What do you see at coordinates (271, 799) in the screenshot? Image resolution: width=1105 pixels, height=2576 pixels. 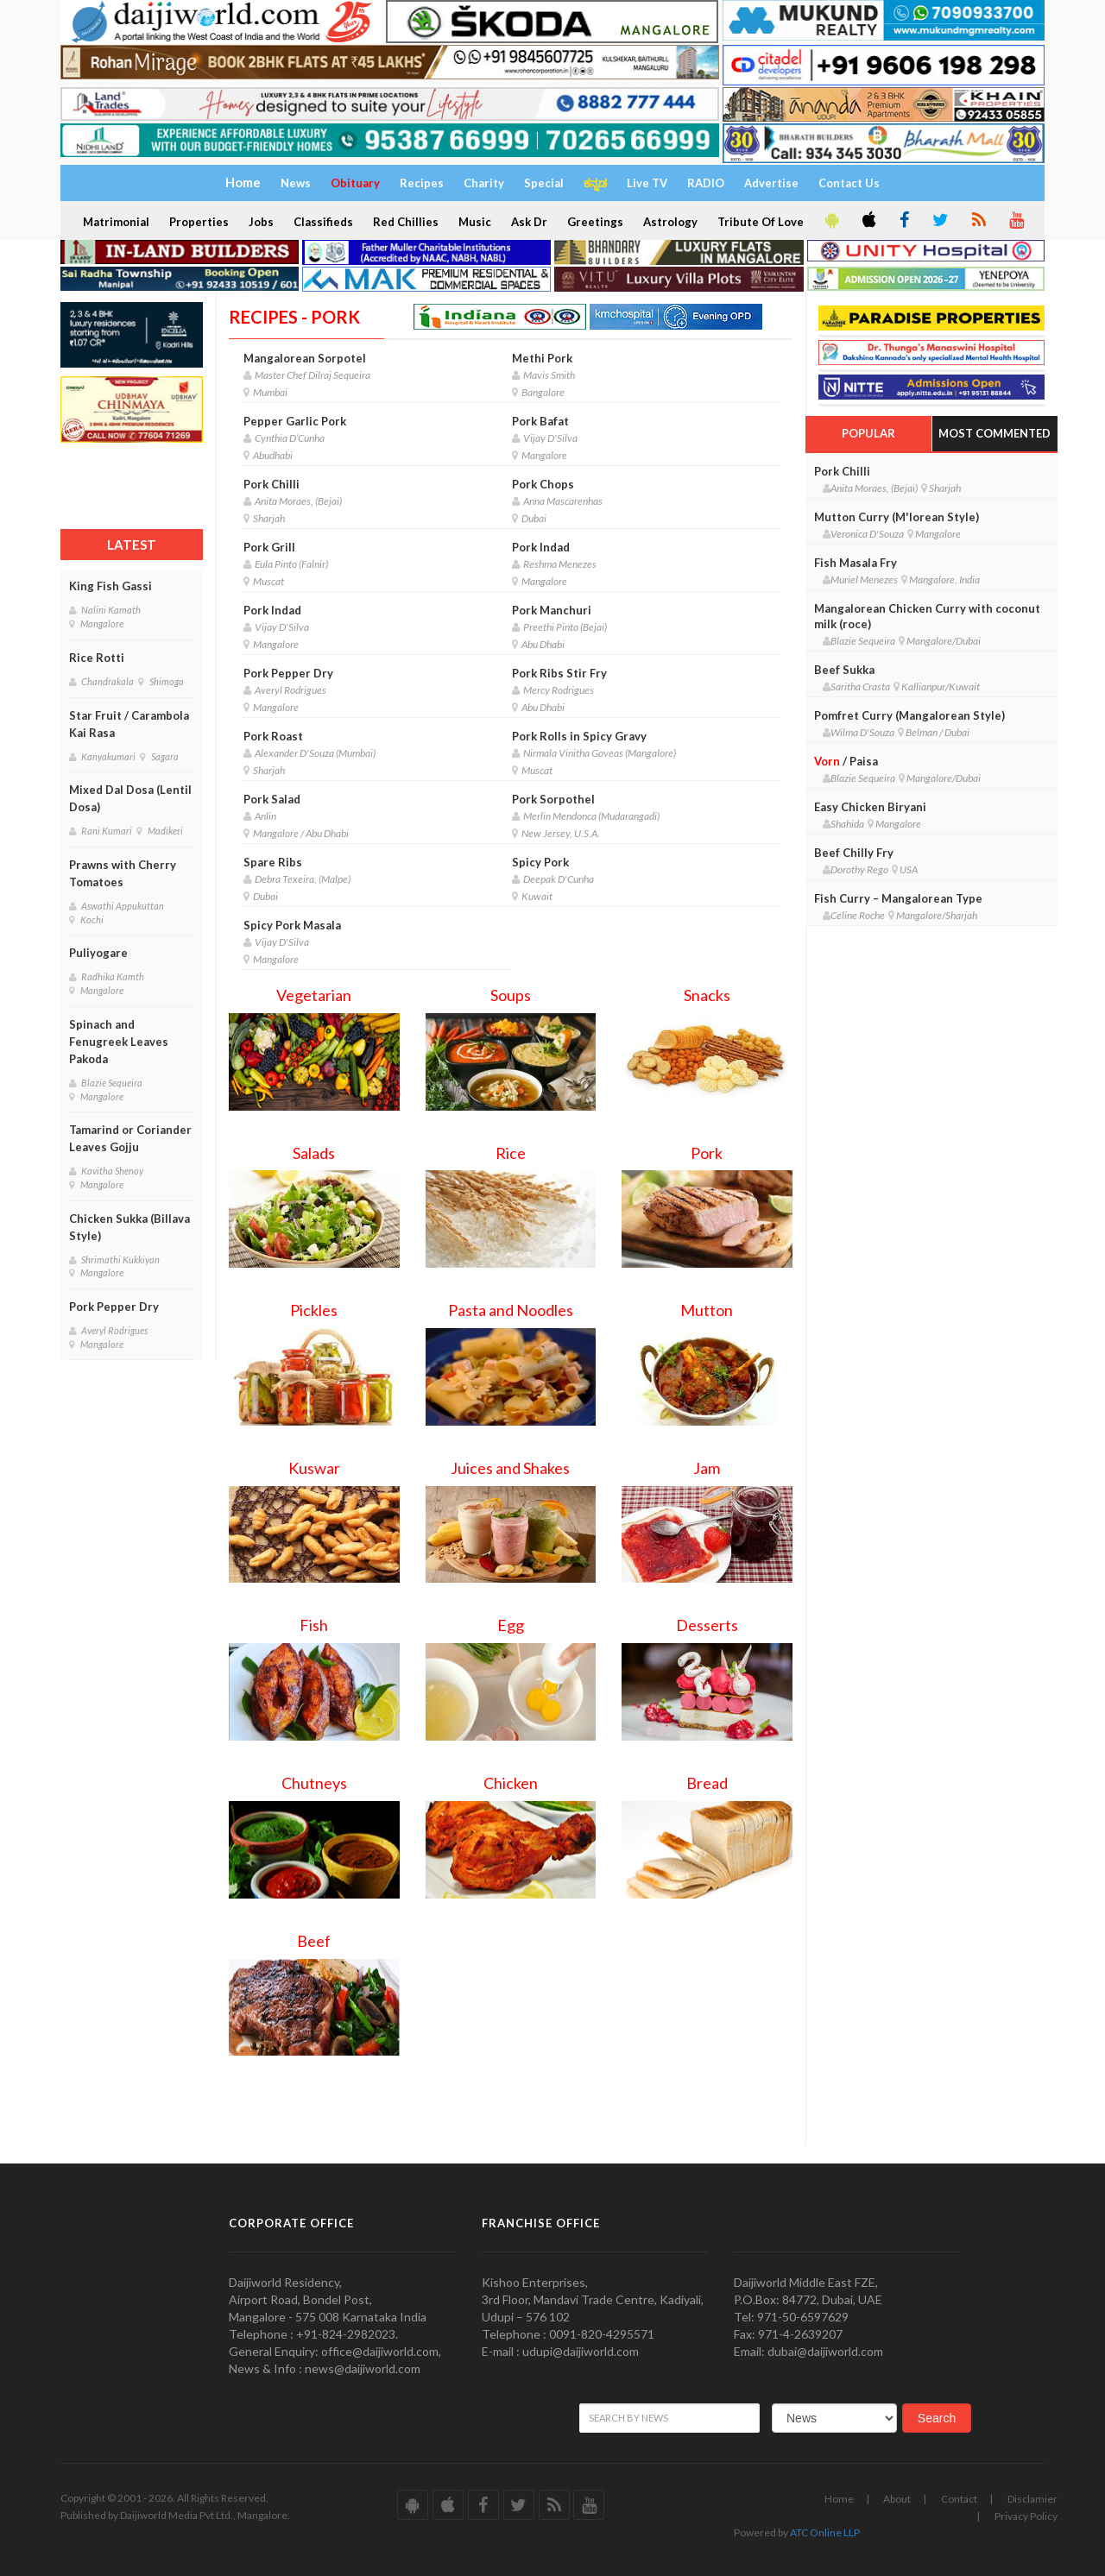 I see `Pork Salad` at bounding box center [271, 799].